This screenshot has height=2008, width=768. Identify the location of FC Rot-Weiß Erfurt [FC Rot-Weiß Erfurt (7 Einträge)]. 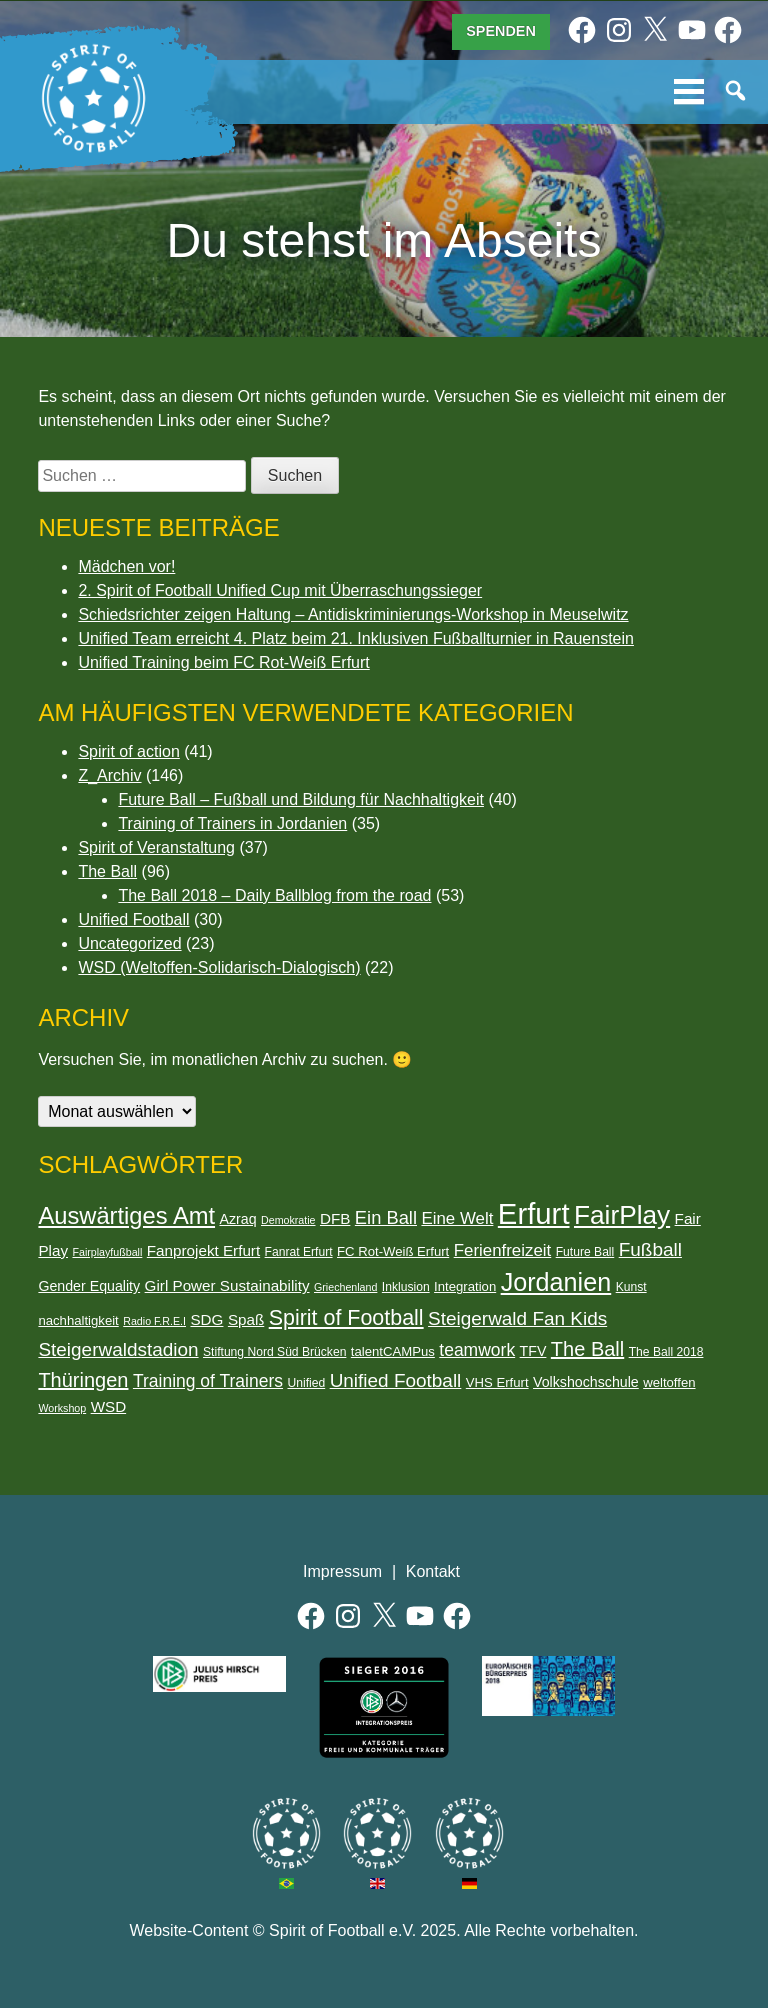
(393, 1251).